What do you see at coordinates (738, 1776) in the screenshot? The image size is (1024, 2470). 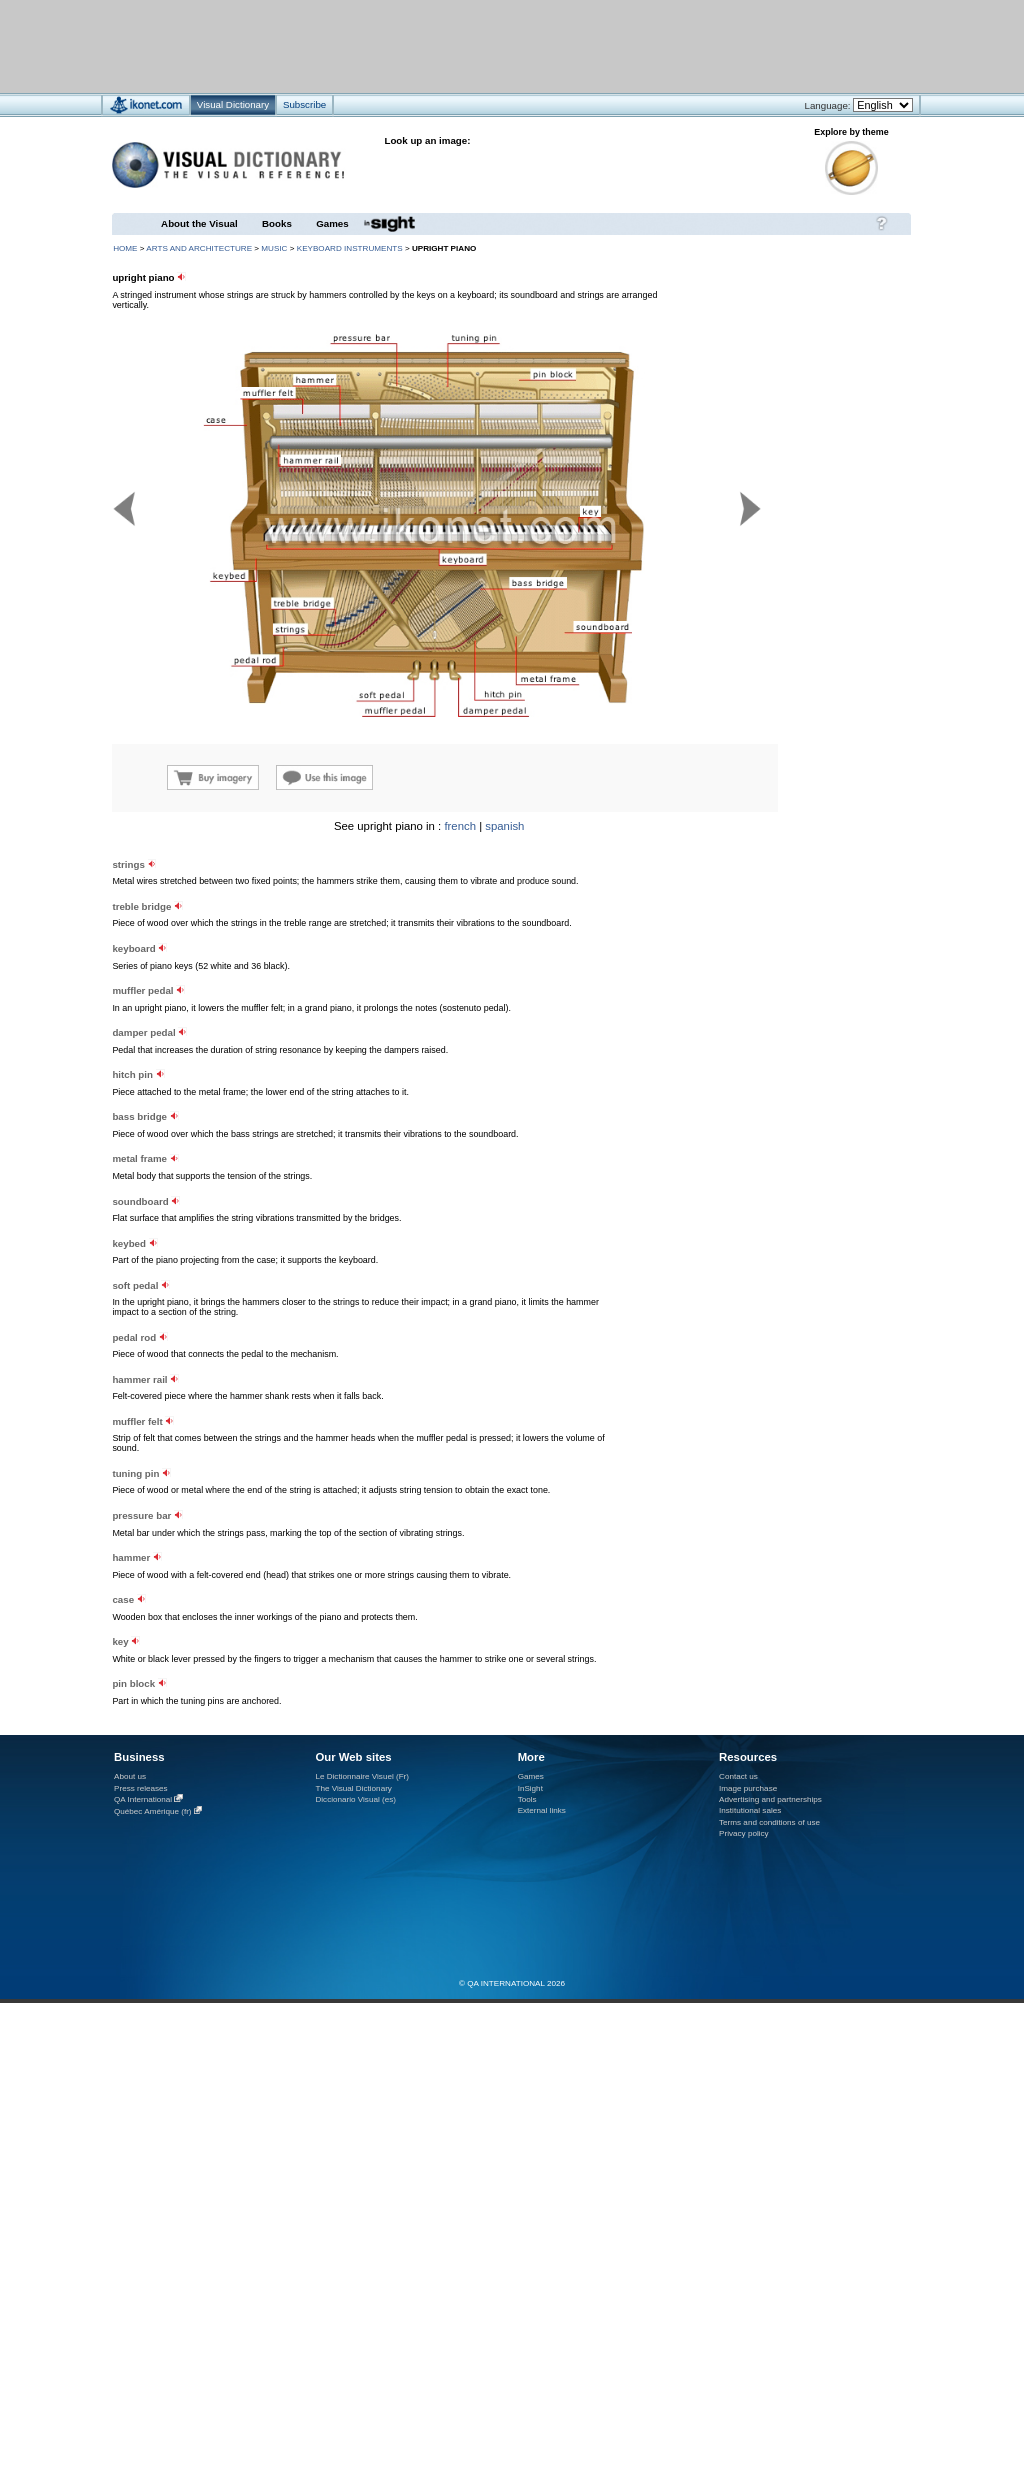 I see `Contact us` at bounding box center [738, 1776].